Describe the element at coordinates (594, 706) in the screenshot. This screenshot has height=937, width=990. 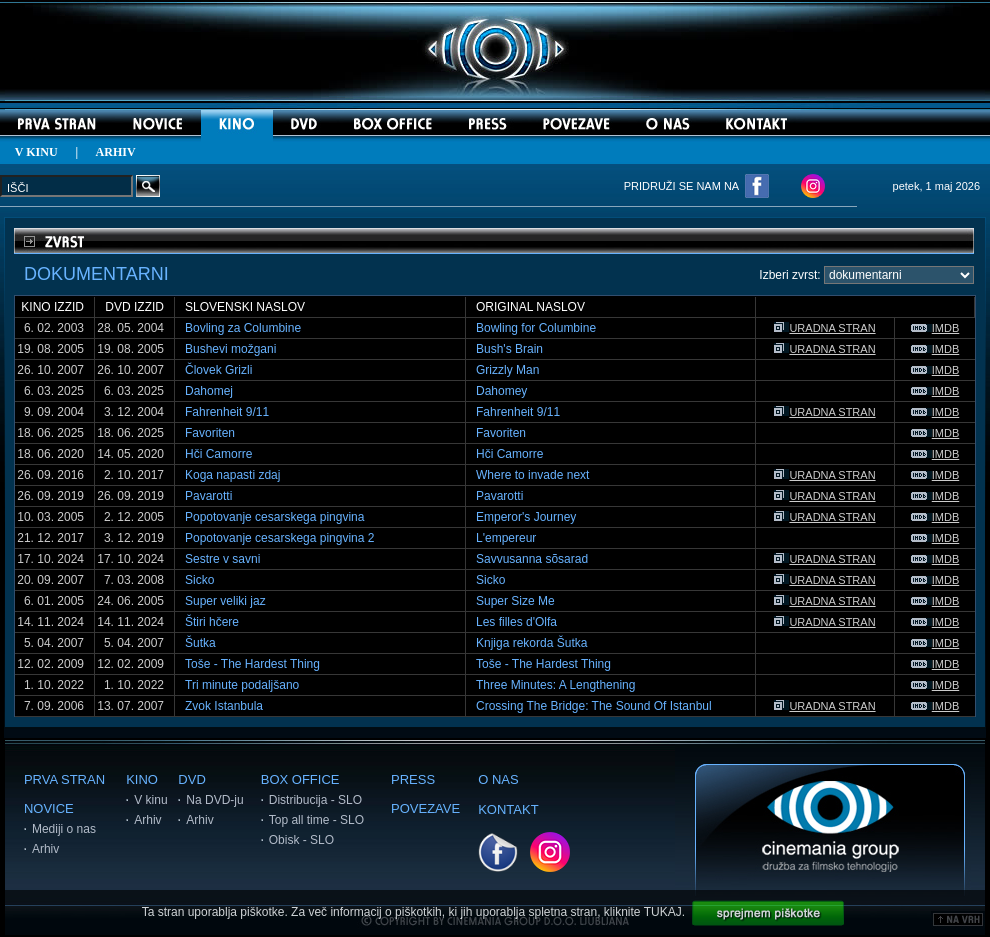
I see `Crossing The Bridge: The Sound Of Istanbul` at that location.